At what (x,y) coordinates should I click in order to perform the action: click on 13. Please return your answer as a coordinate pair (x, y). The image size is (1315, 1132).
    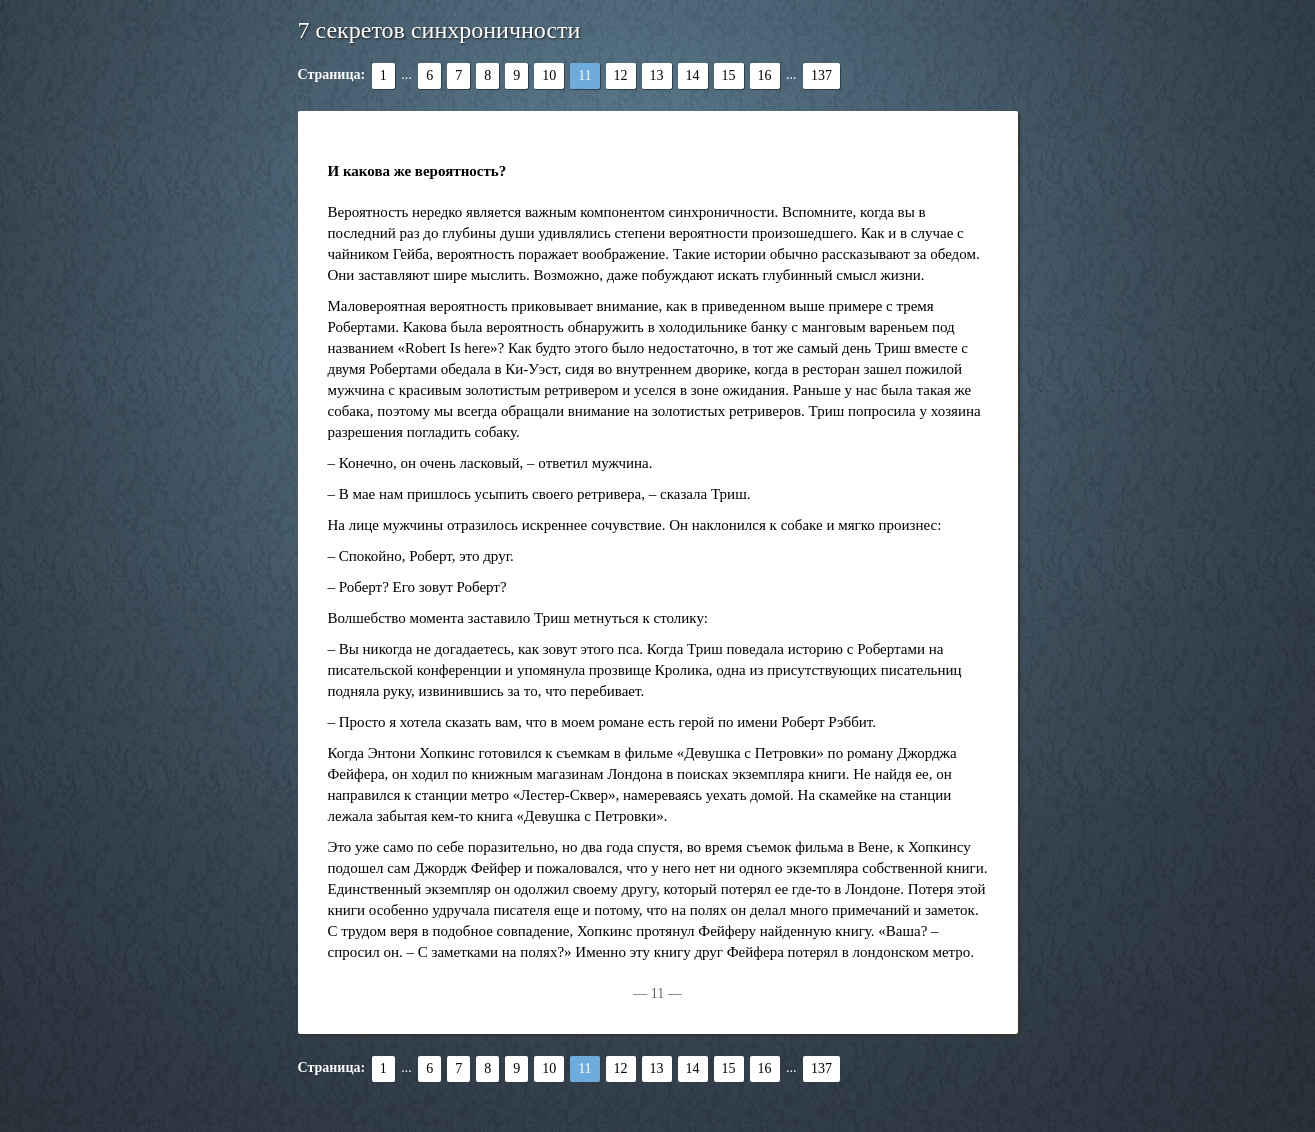
    Looking at the image, I should click on (657, 75).